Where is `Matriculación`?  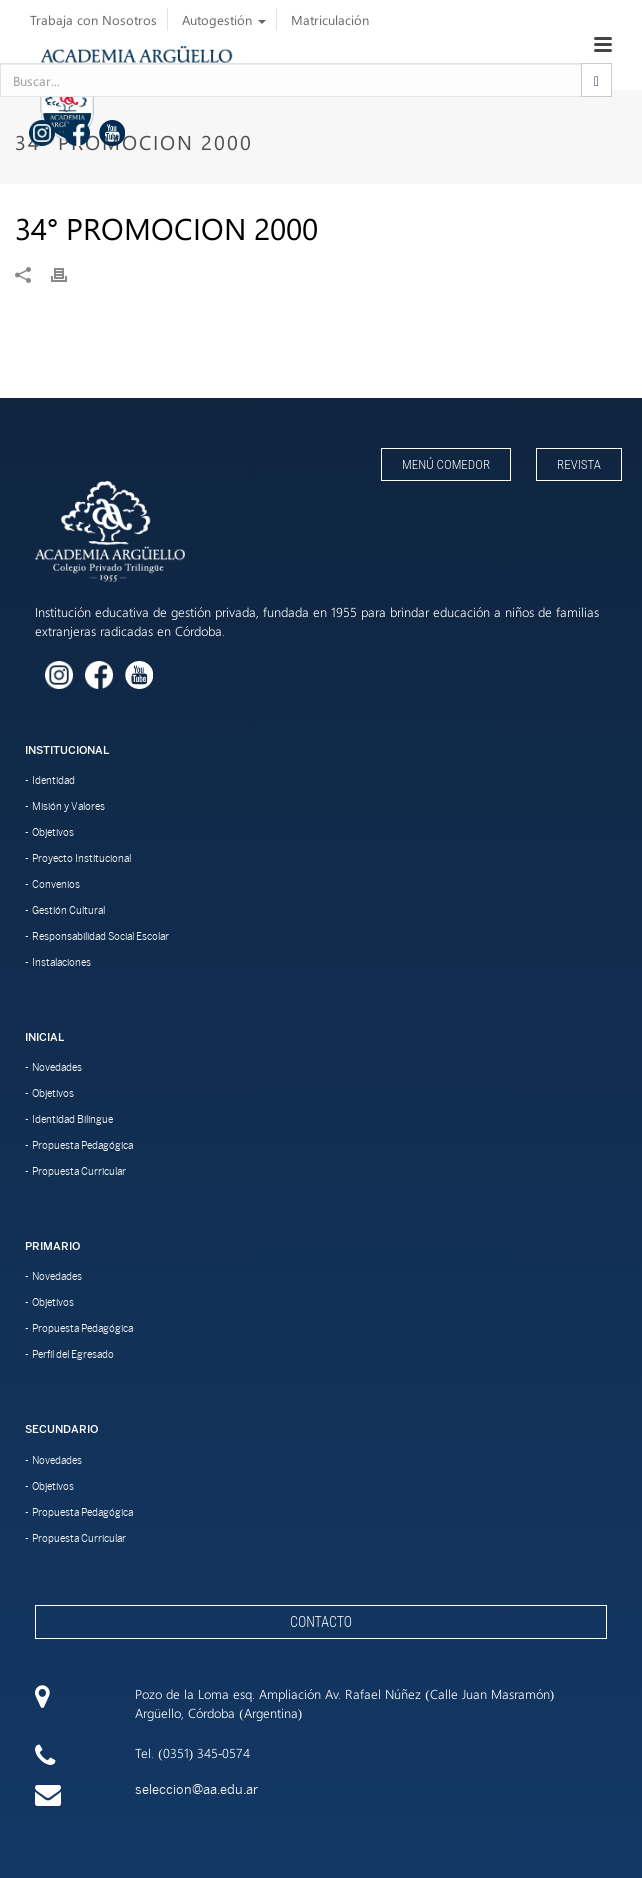 Matriculación is located at coordinates (330, 19).